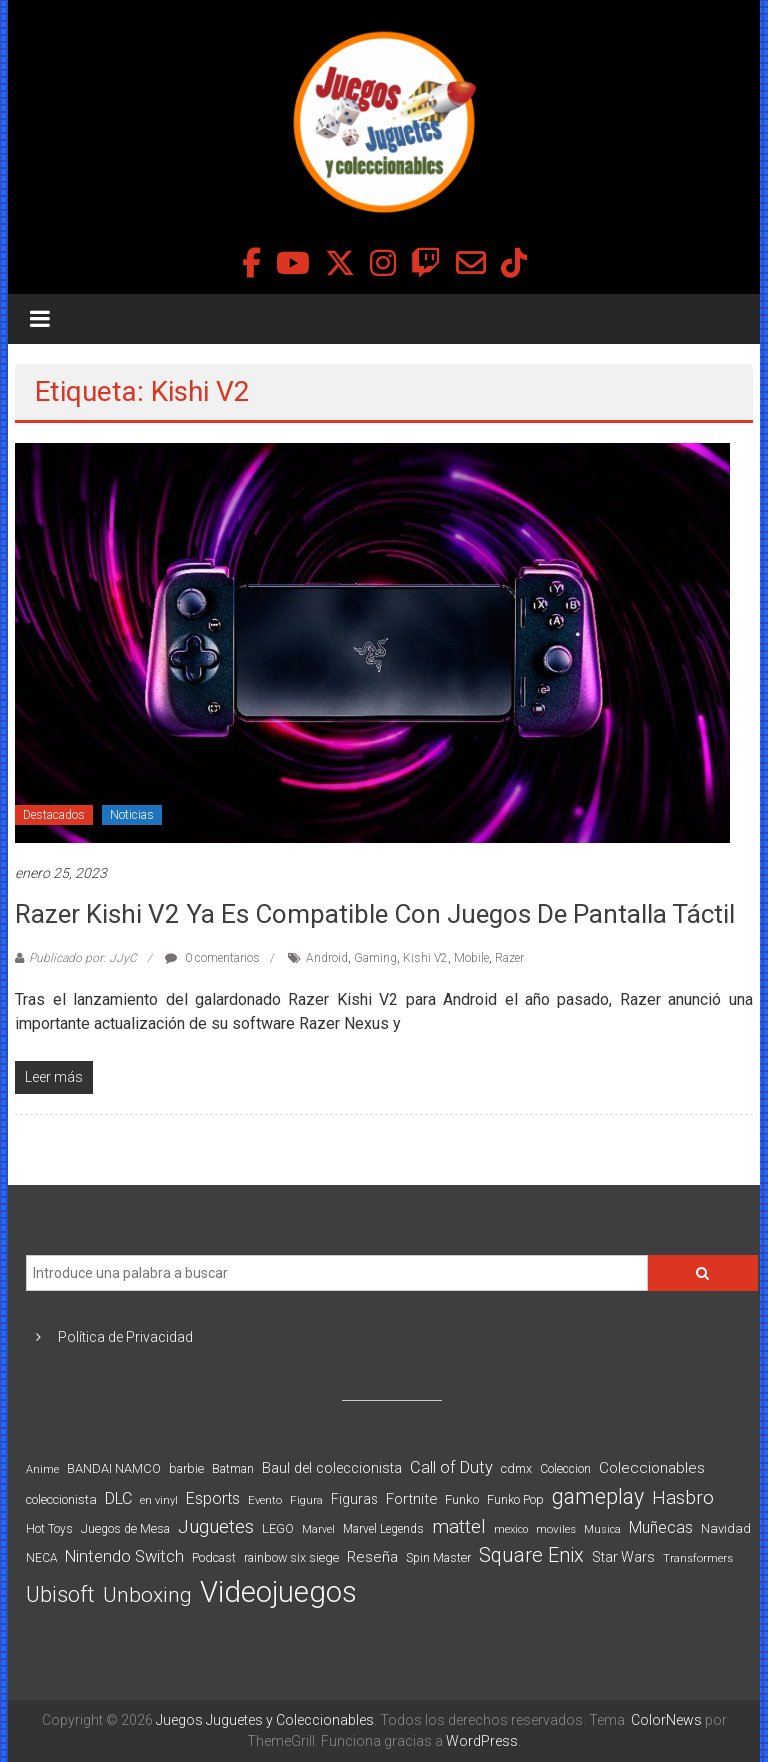 This screenshot has width=768, height=1762. Describe the element at coordinates (598, 1496) in the screenshot. I see `gameplay [gameplay (379 elementos)]` at that location.